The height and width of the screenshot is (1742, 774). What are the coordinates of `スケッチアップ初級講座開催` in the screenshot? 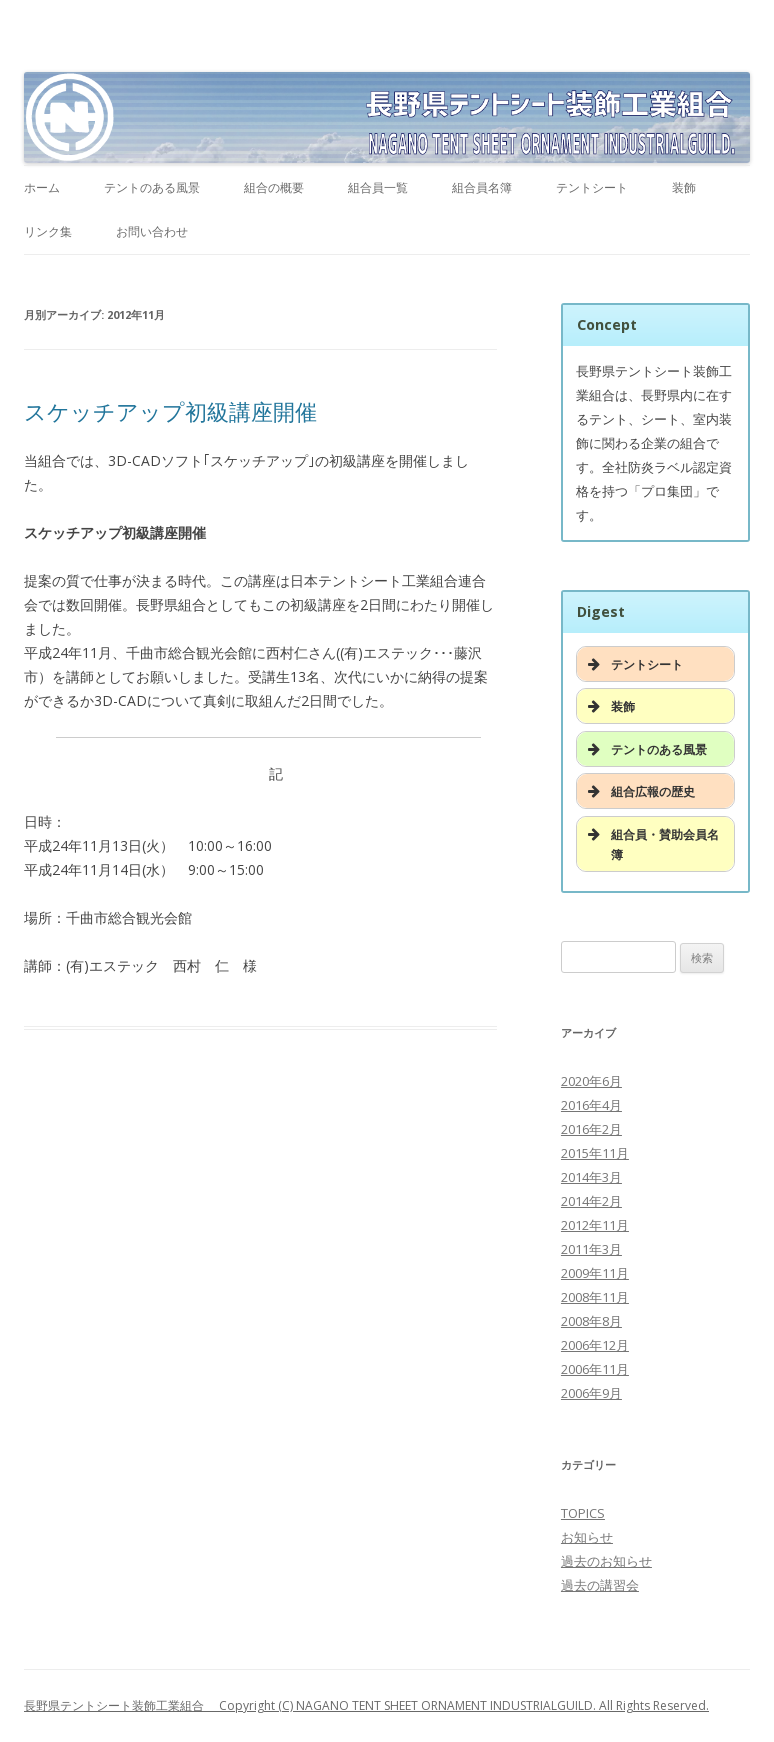 It's located at (170, 411).